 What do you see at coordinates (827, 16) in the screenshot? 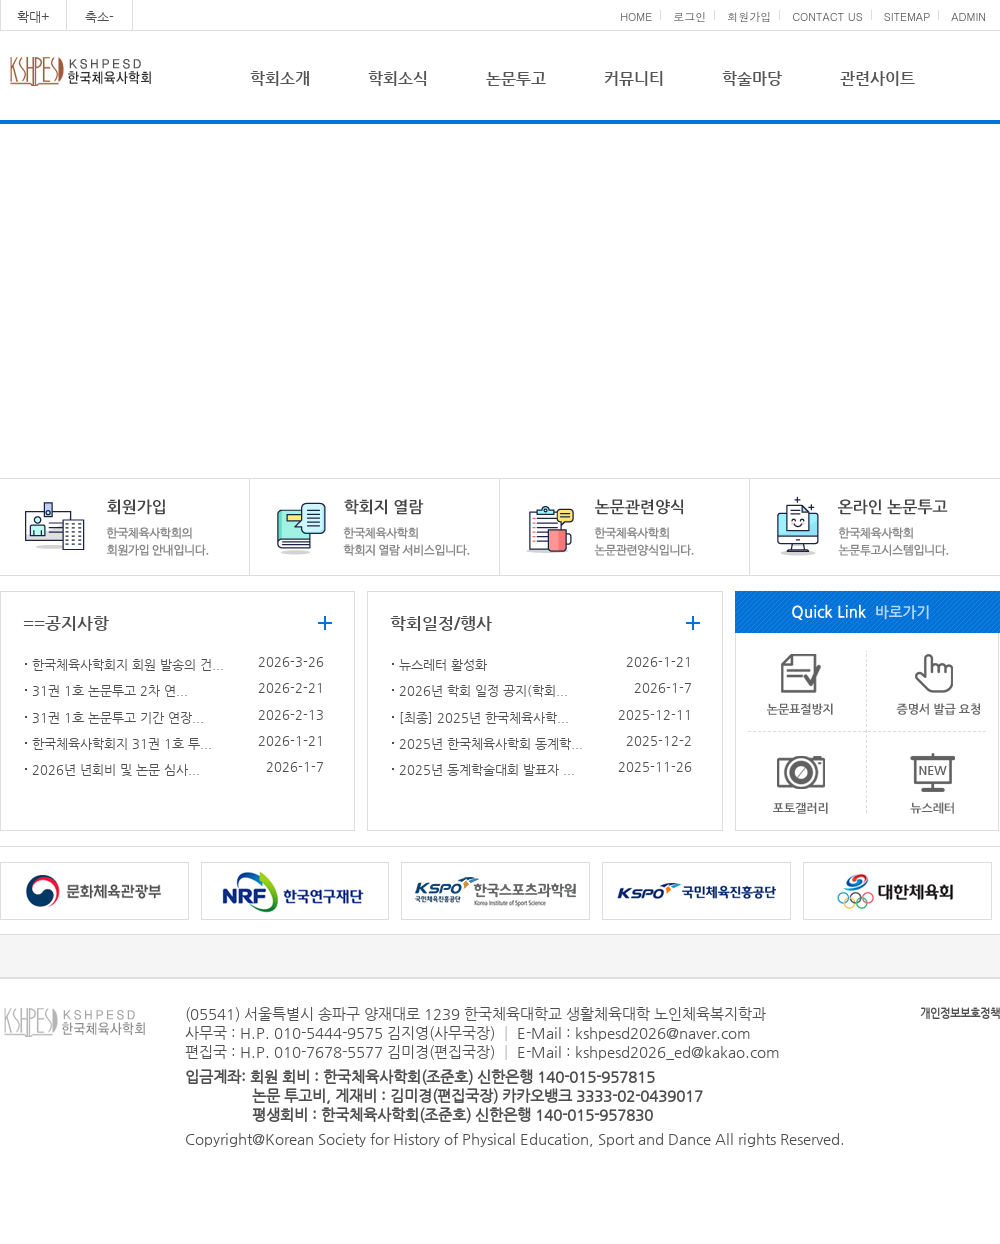
I see `CONTACT US` at bounding box center [827, 16].